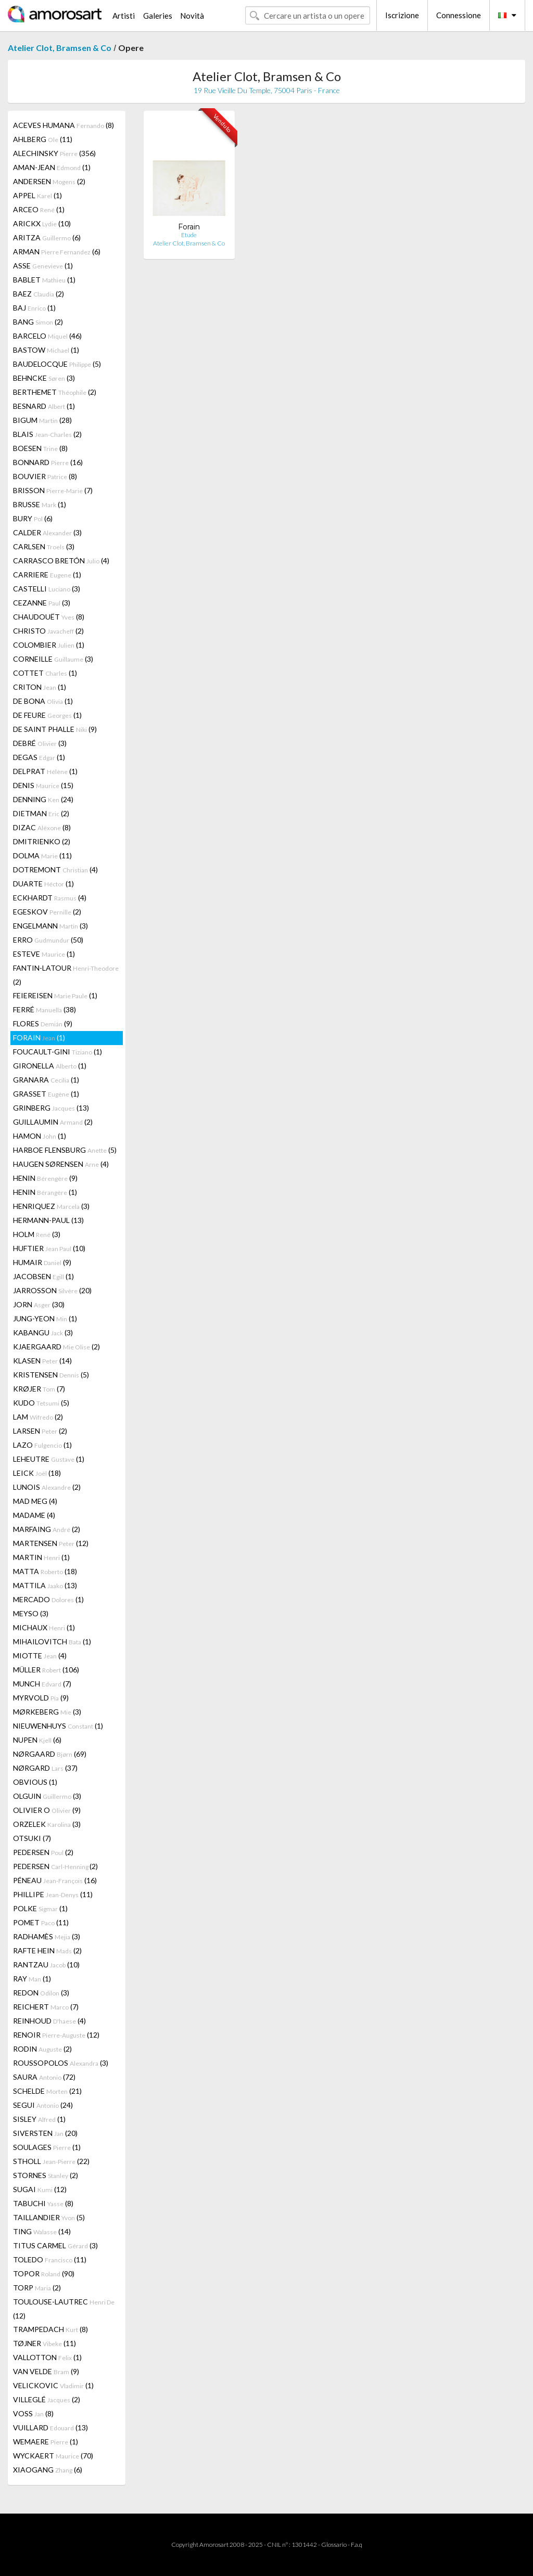  Describe the element at coordinates (46, 1964) in the screenshot. I see `RANTZAU (10)` at that location.